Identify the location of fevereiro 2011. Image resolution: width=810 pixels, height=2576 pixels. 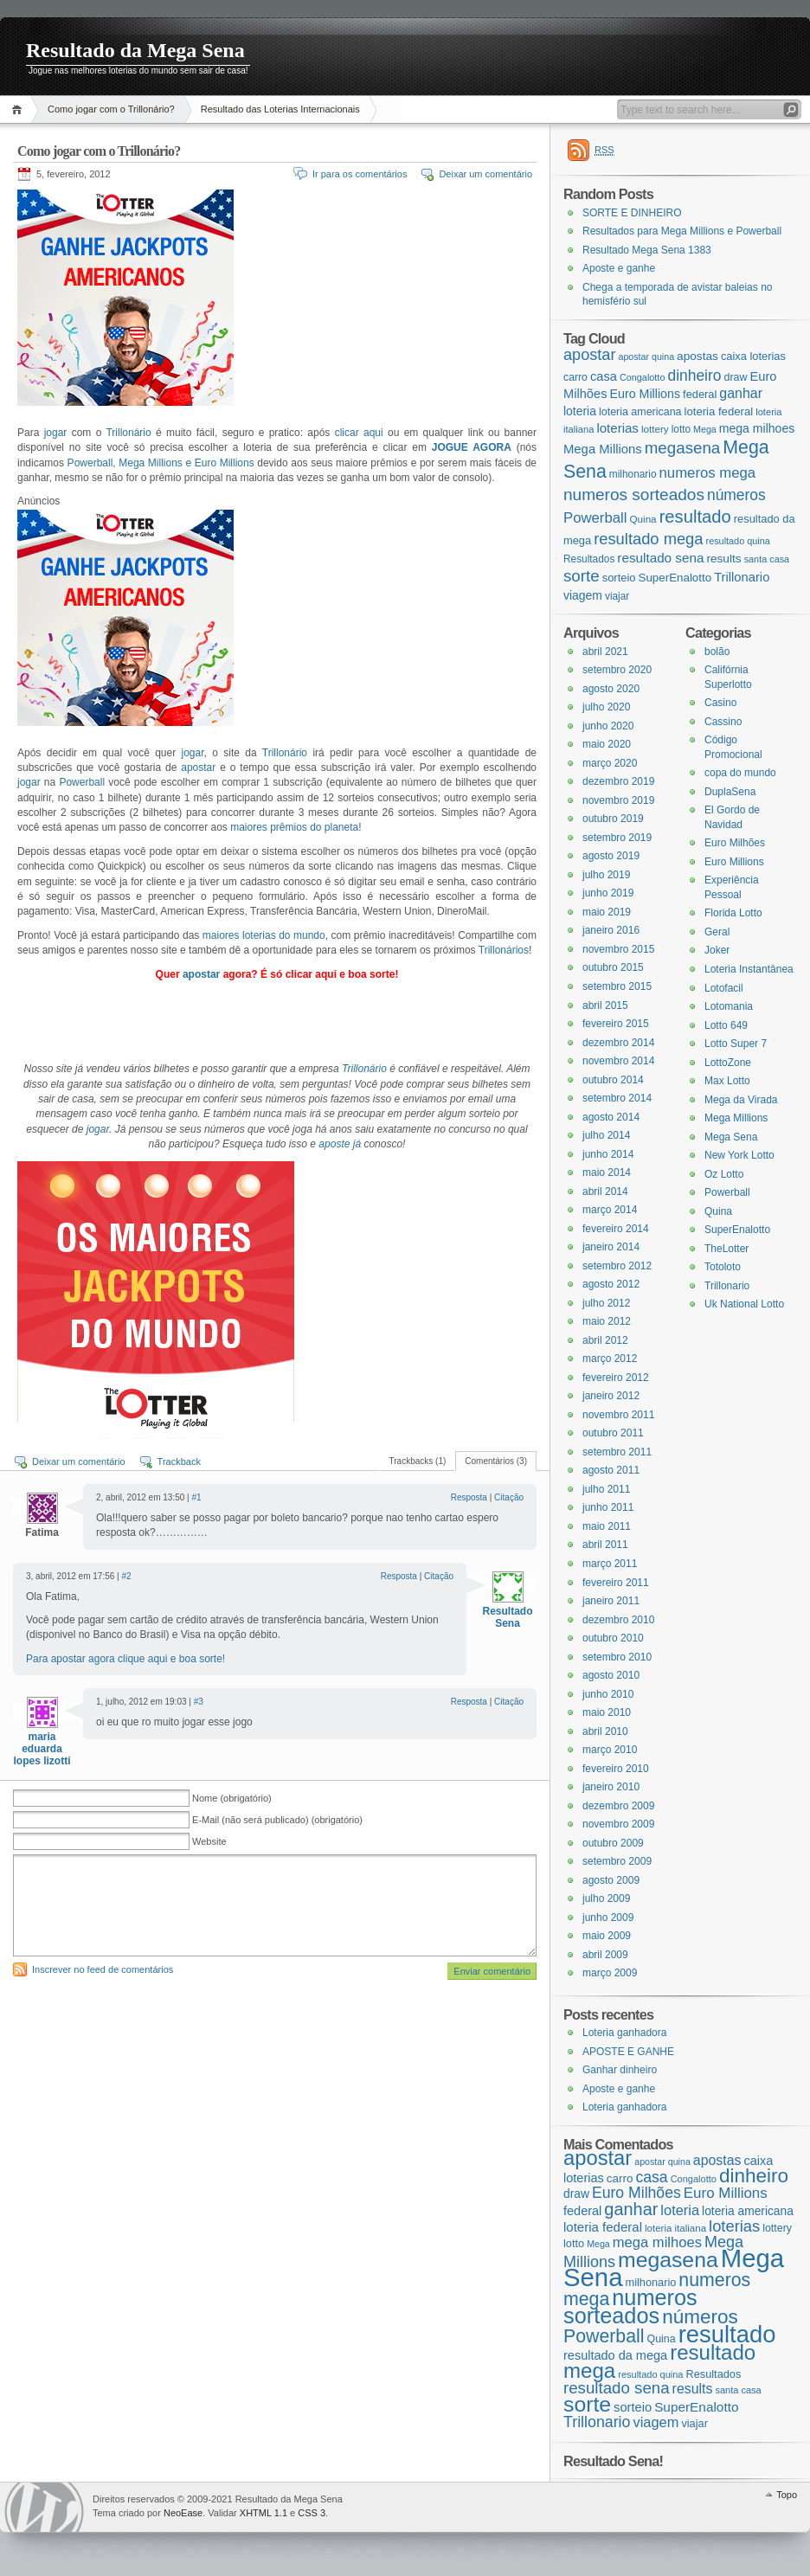
(615, 1583).